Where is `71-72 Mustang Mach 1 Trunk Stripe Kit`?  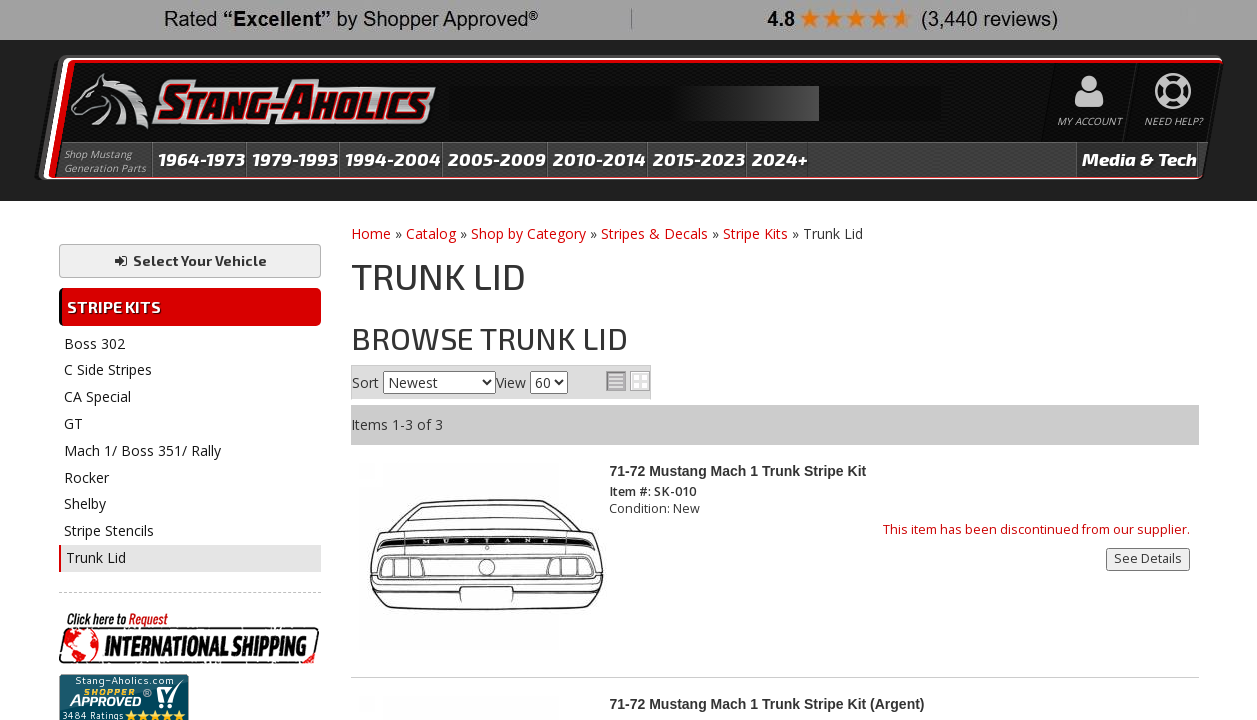
71-72 Mustang Mach 1 Trunk Stripe Kit is located at coordinates (737, 471).